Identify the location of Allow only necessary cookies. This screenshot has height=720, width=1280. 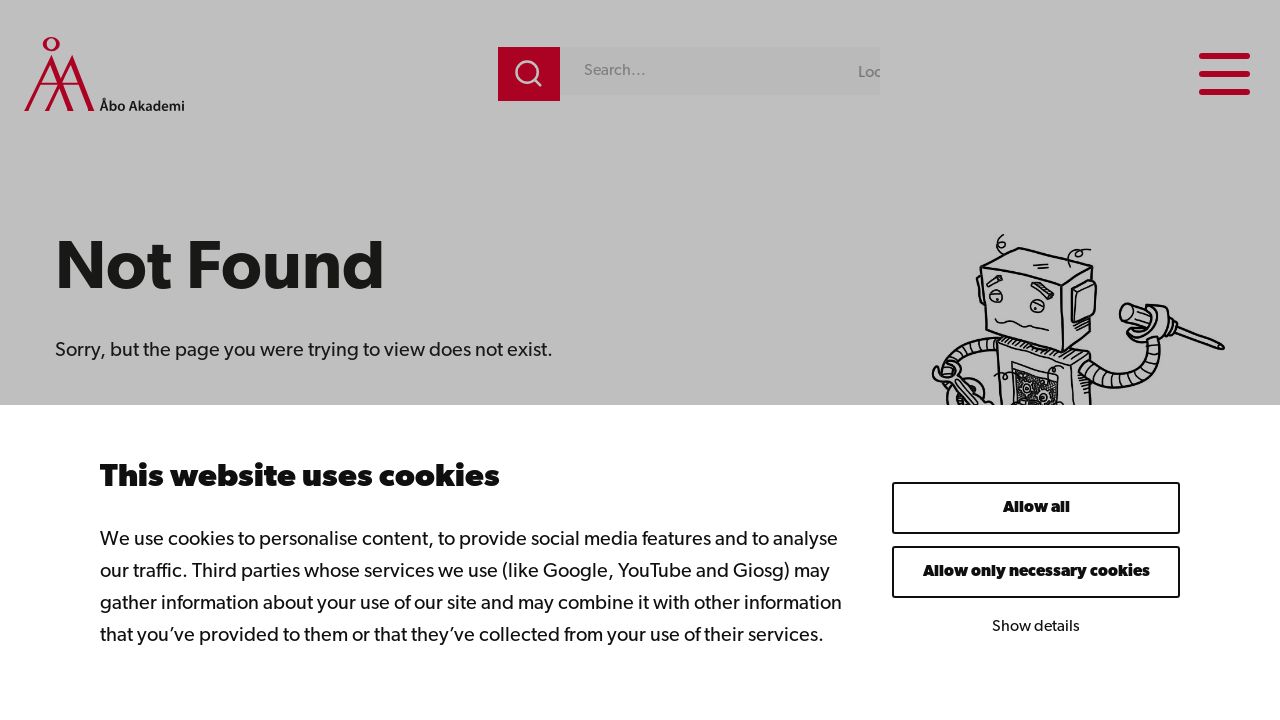
(1036, 572).